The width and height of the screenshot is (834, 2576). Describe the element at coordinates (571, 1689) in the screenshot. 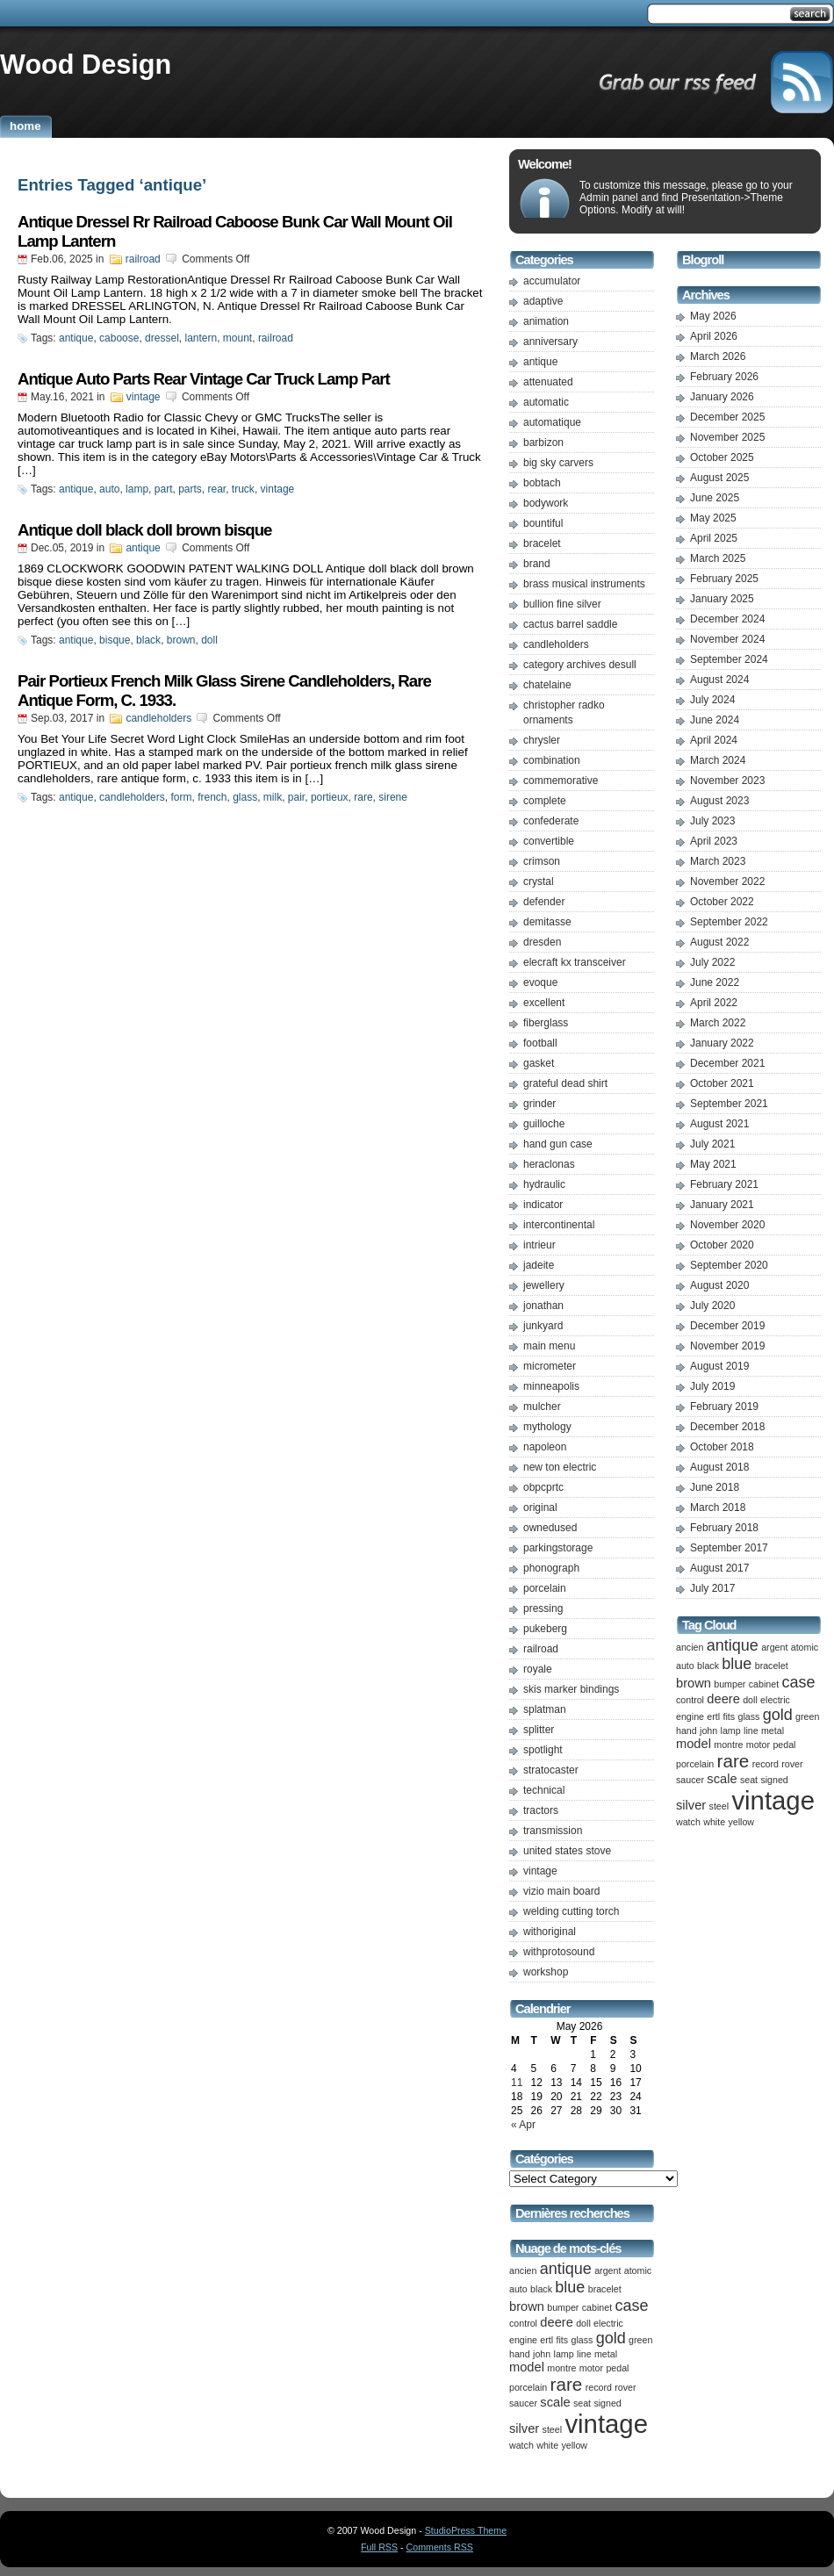

I see `skis marker bindings` at that location.